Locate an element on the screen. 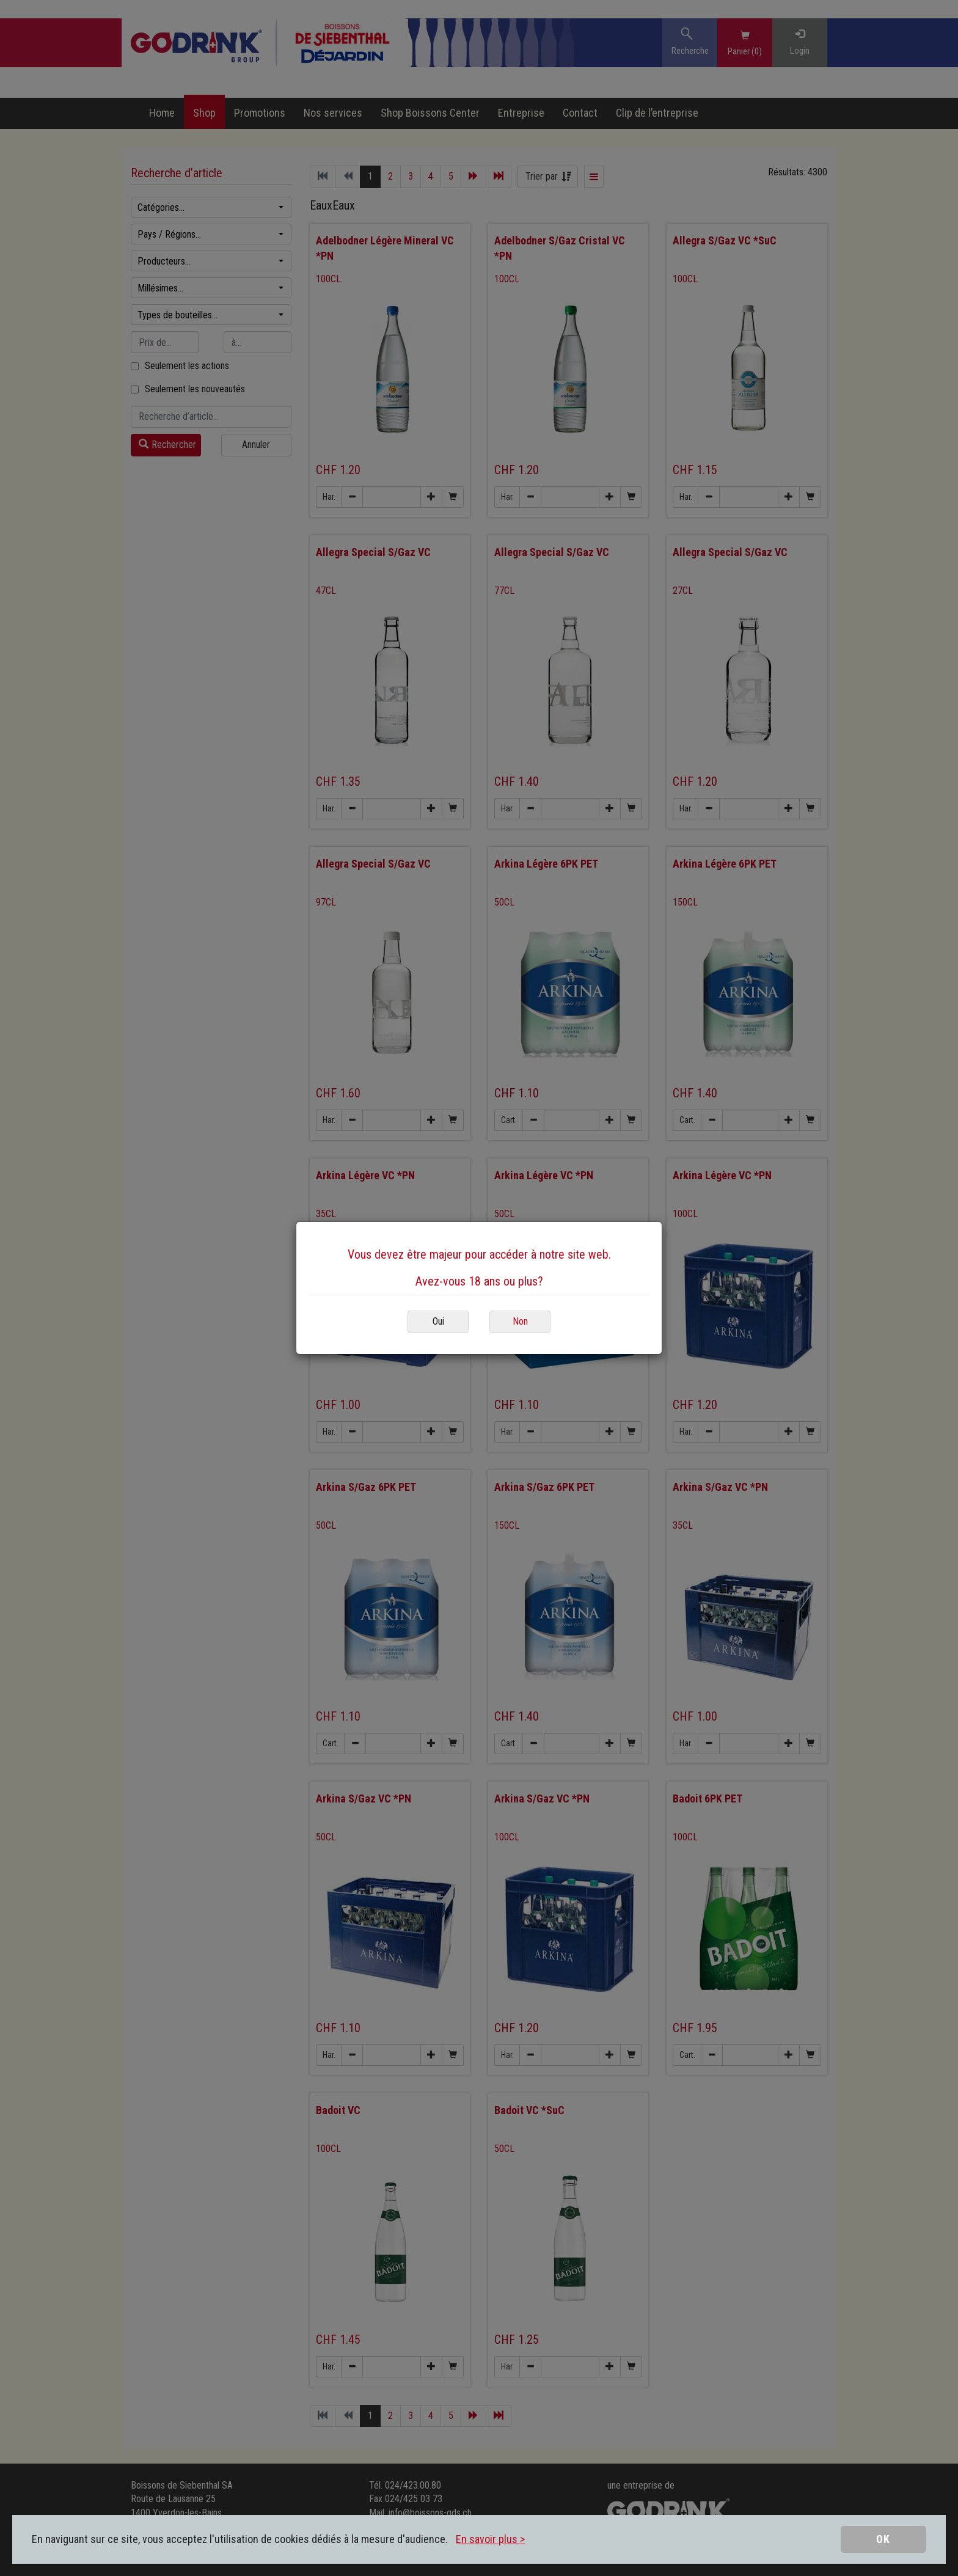  En savoir plus > is located at coordinates (490, 2539).